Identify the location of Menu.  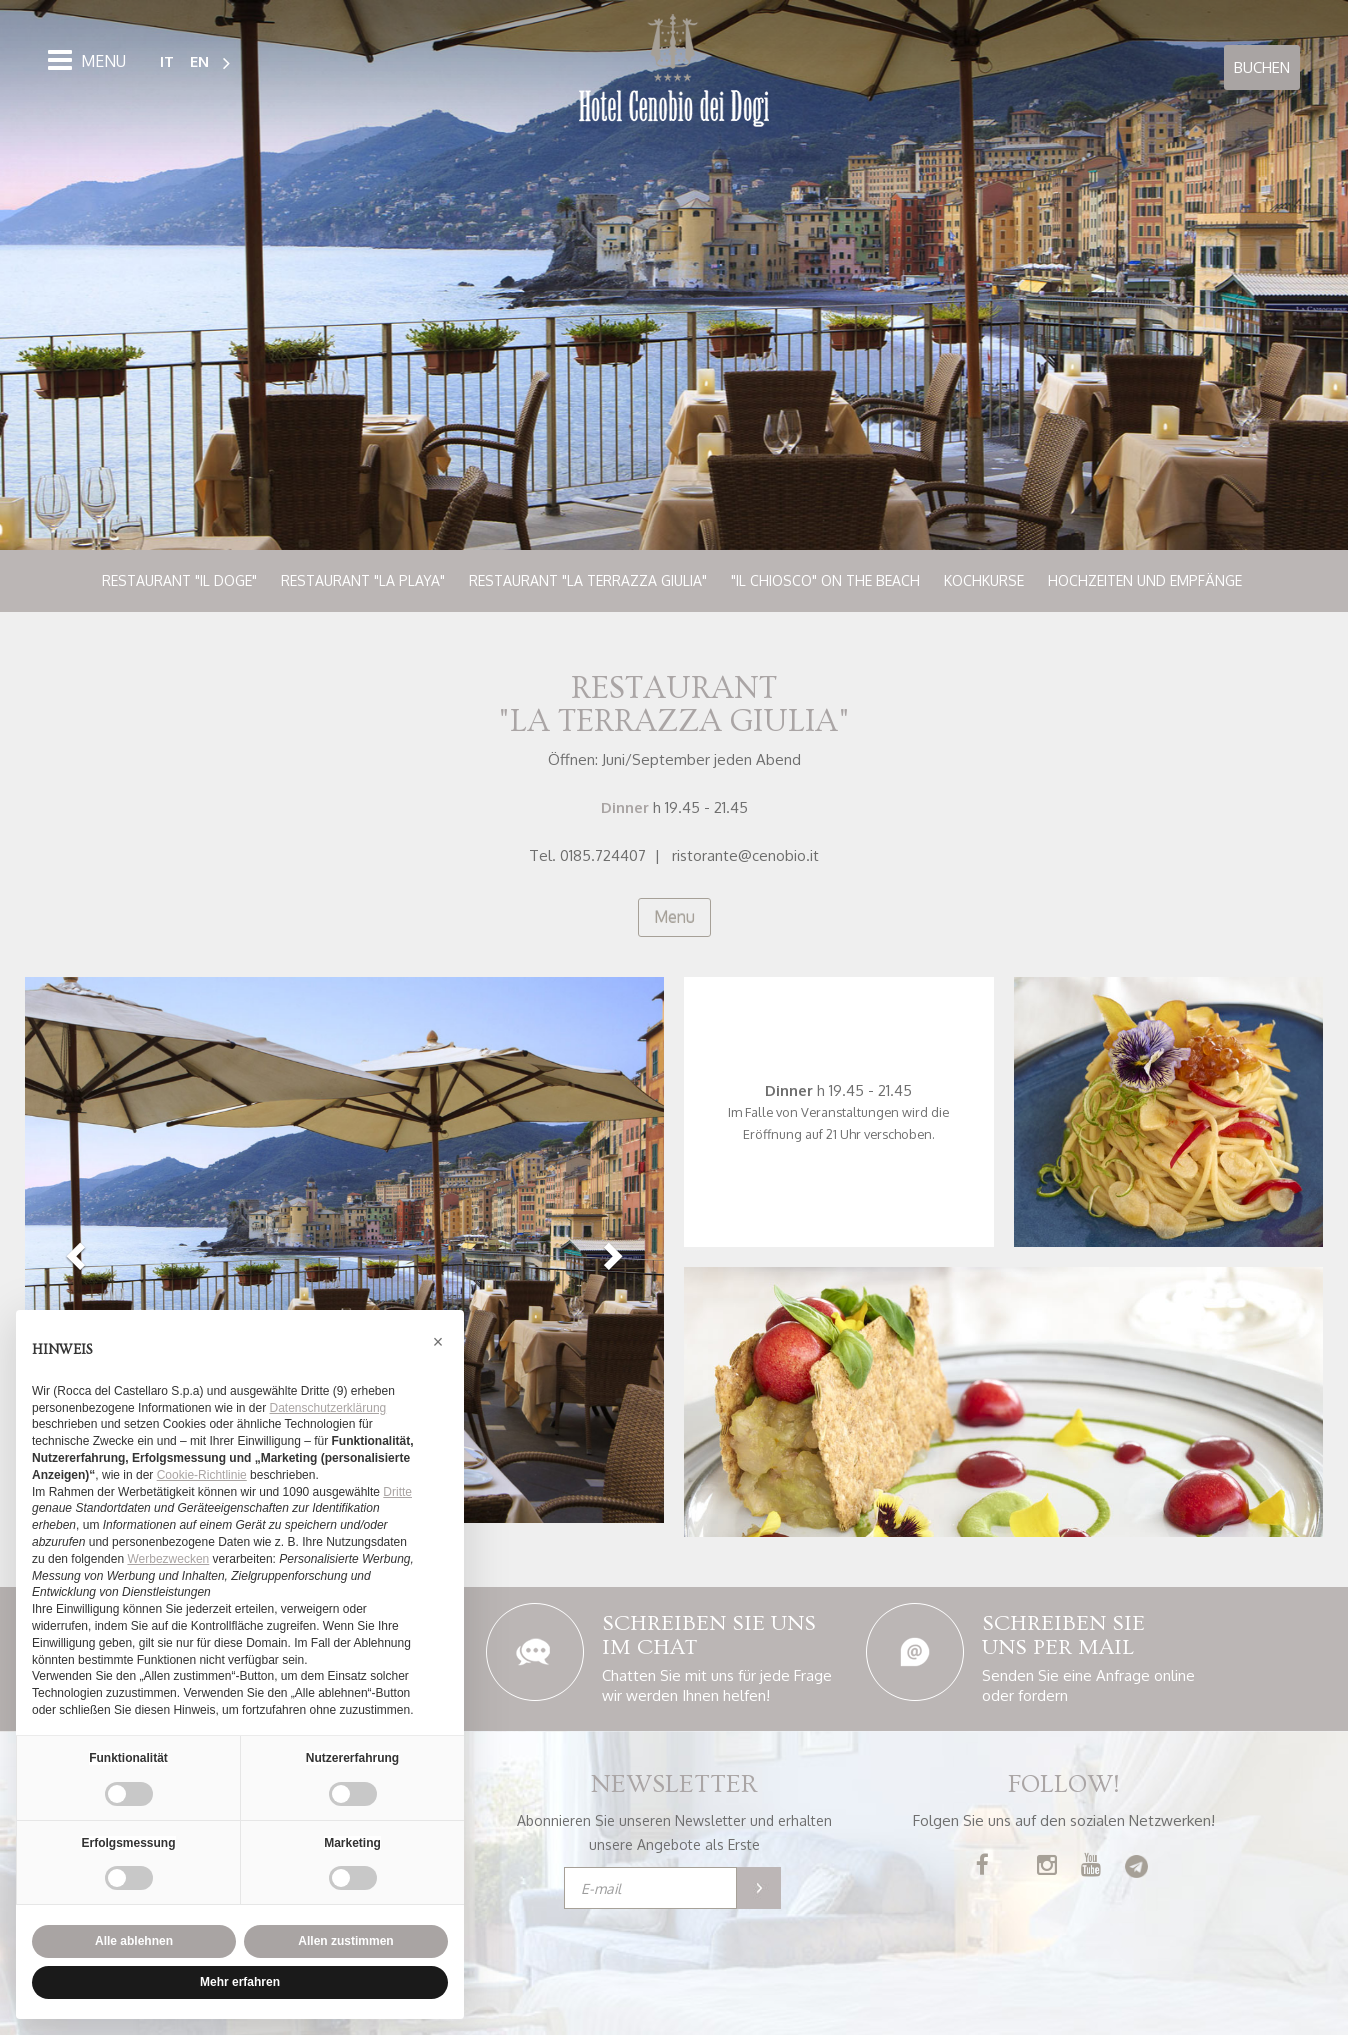
(674, 917).